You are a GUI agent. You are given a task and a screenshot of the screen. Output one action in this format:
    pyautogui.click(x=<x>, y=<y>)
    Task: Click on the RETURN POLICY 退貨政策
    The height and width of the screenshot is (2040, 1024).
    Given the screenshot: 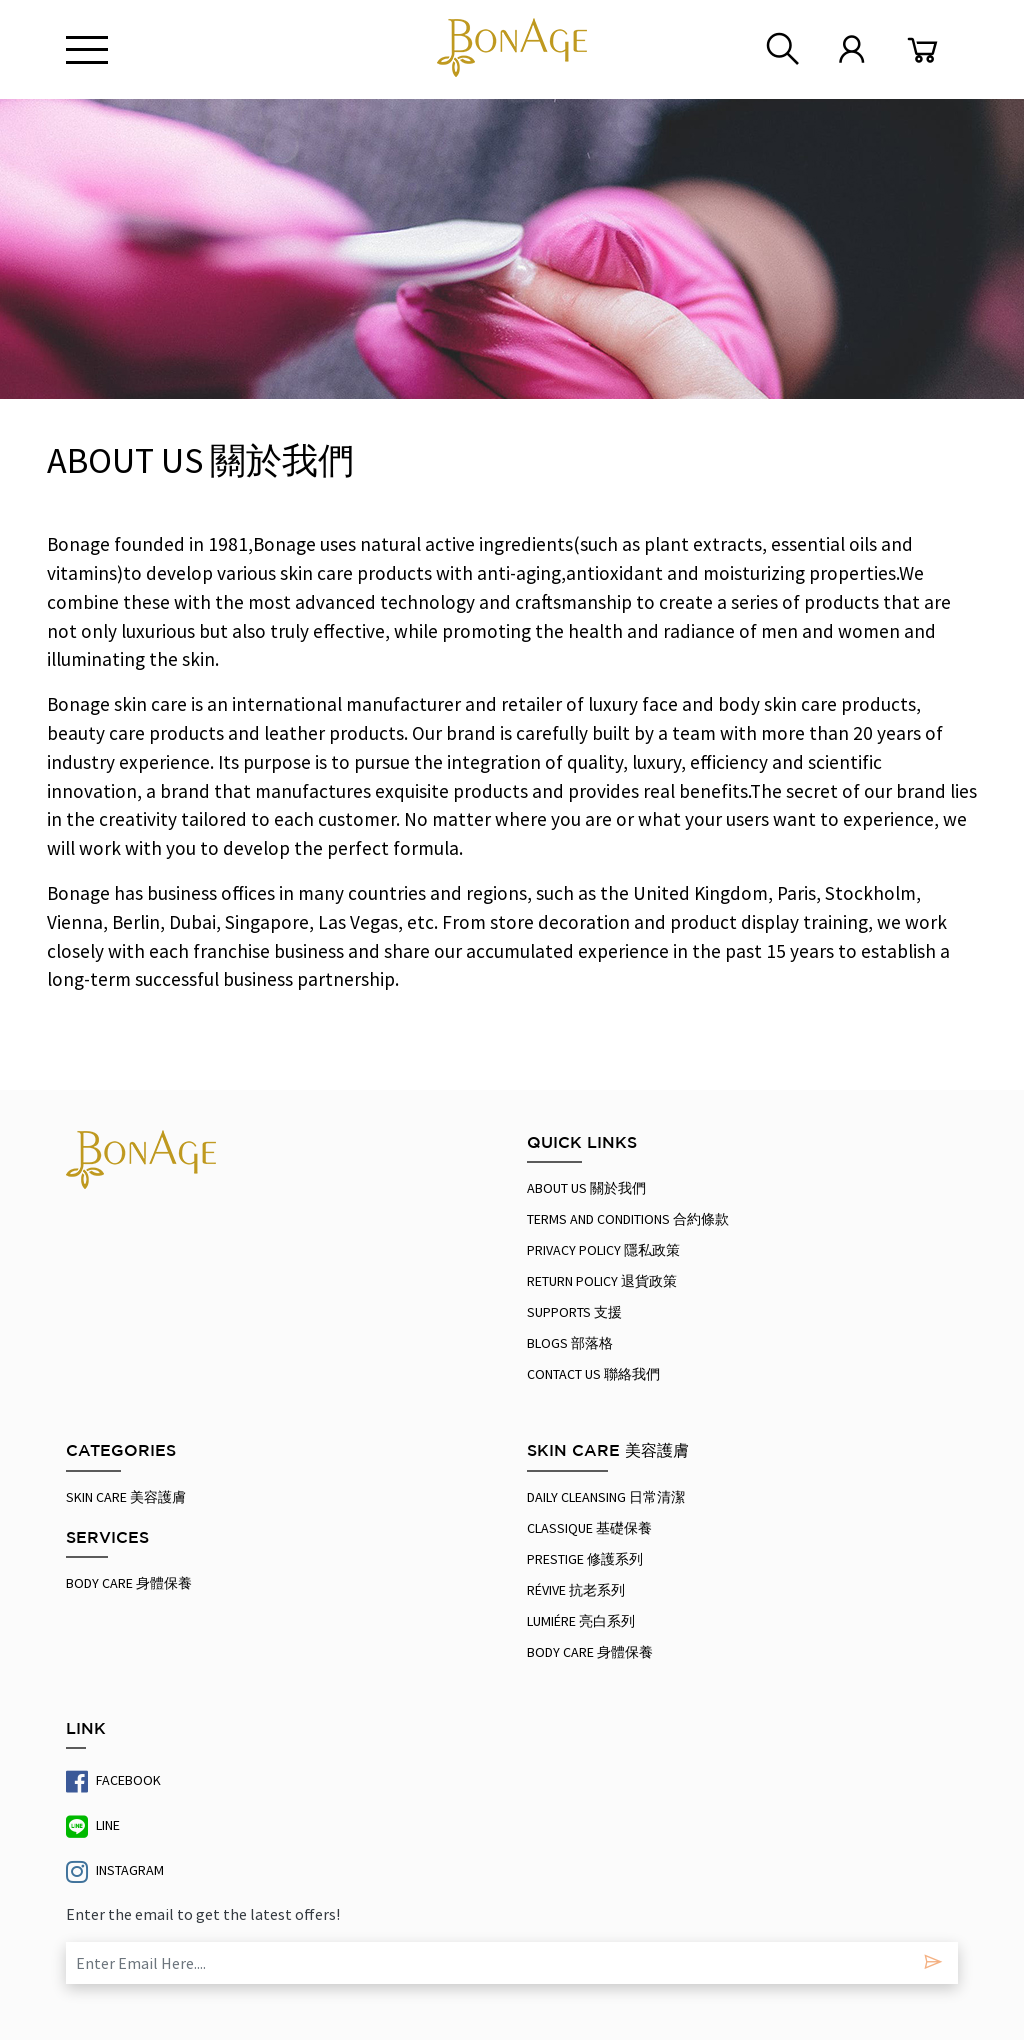 What is the action you would take?
    pyautogui.click(x=602, y=1281)
    